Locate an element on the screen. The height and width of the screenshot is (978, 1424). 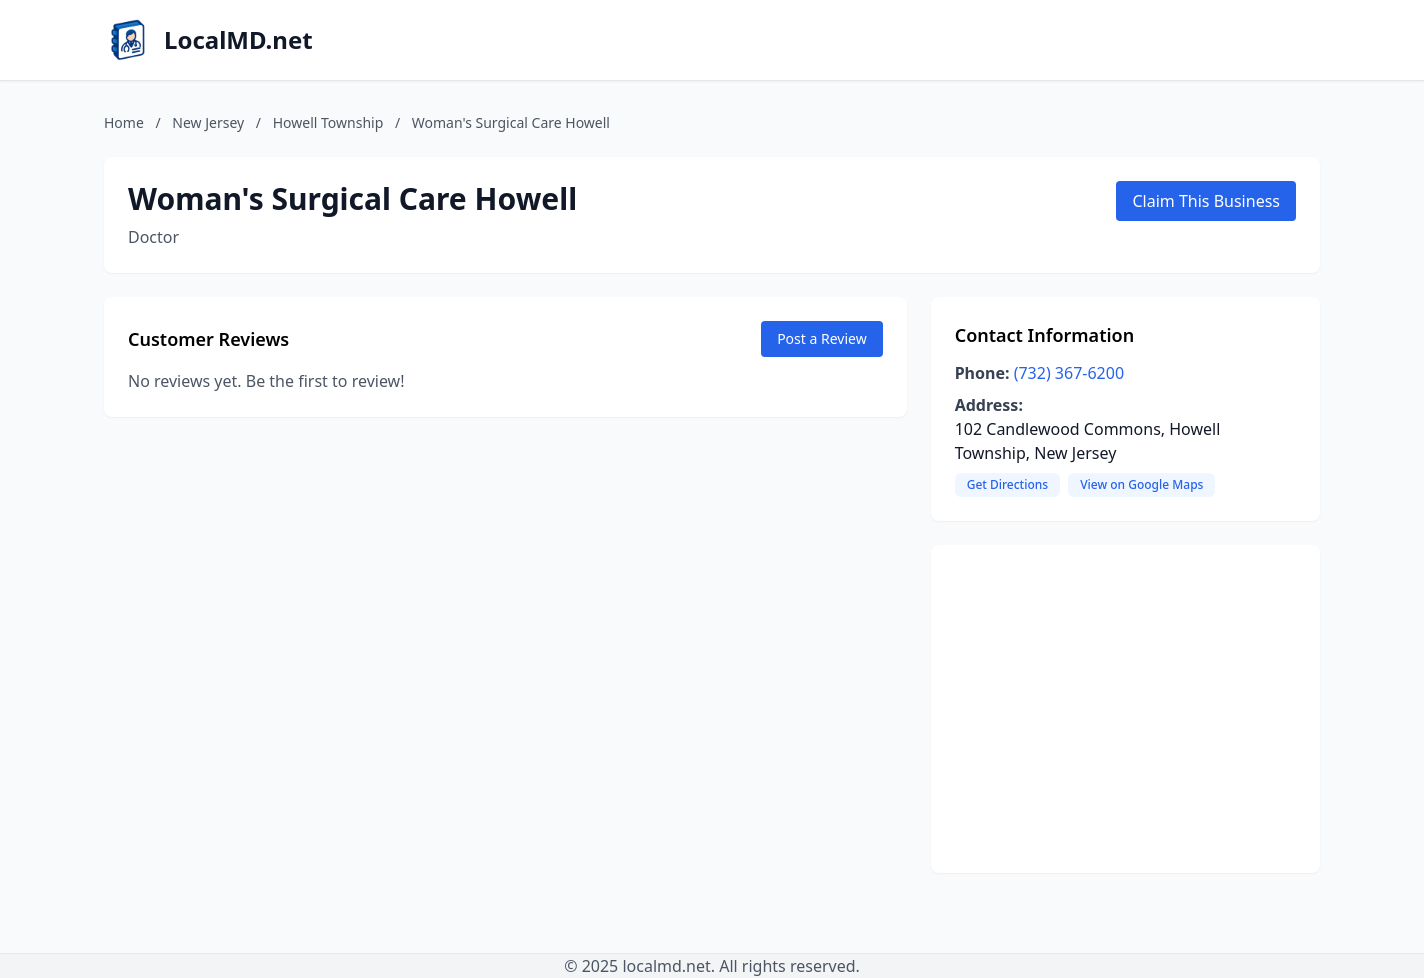
Get Directions is located at coordinates (1007, 484).